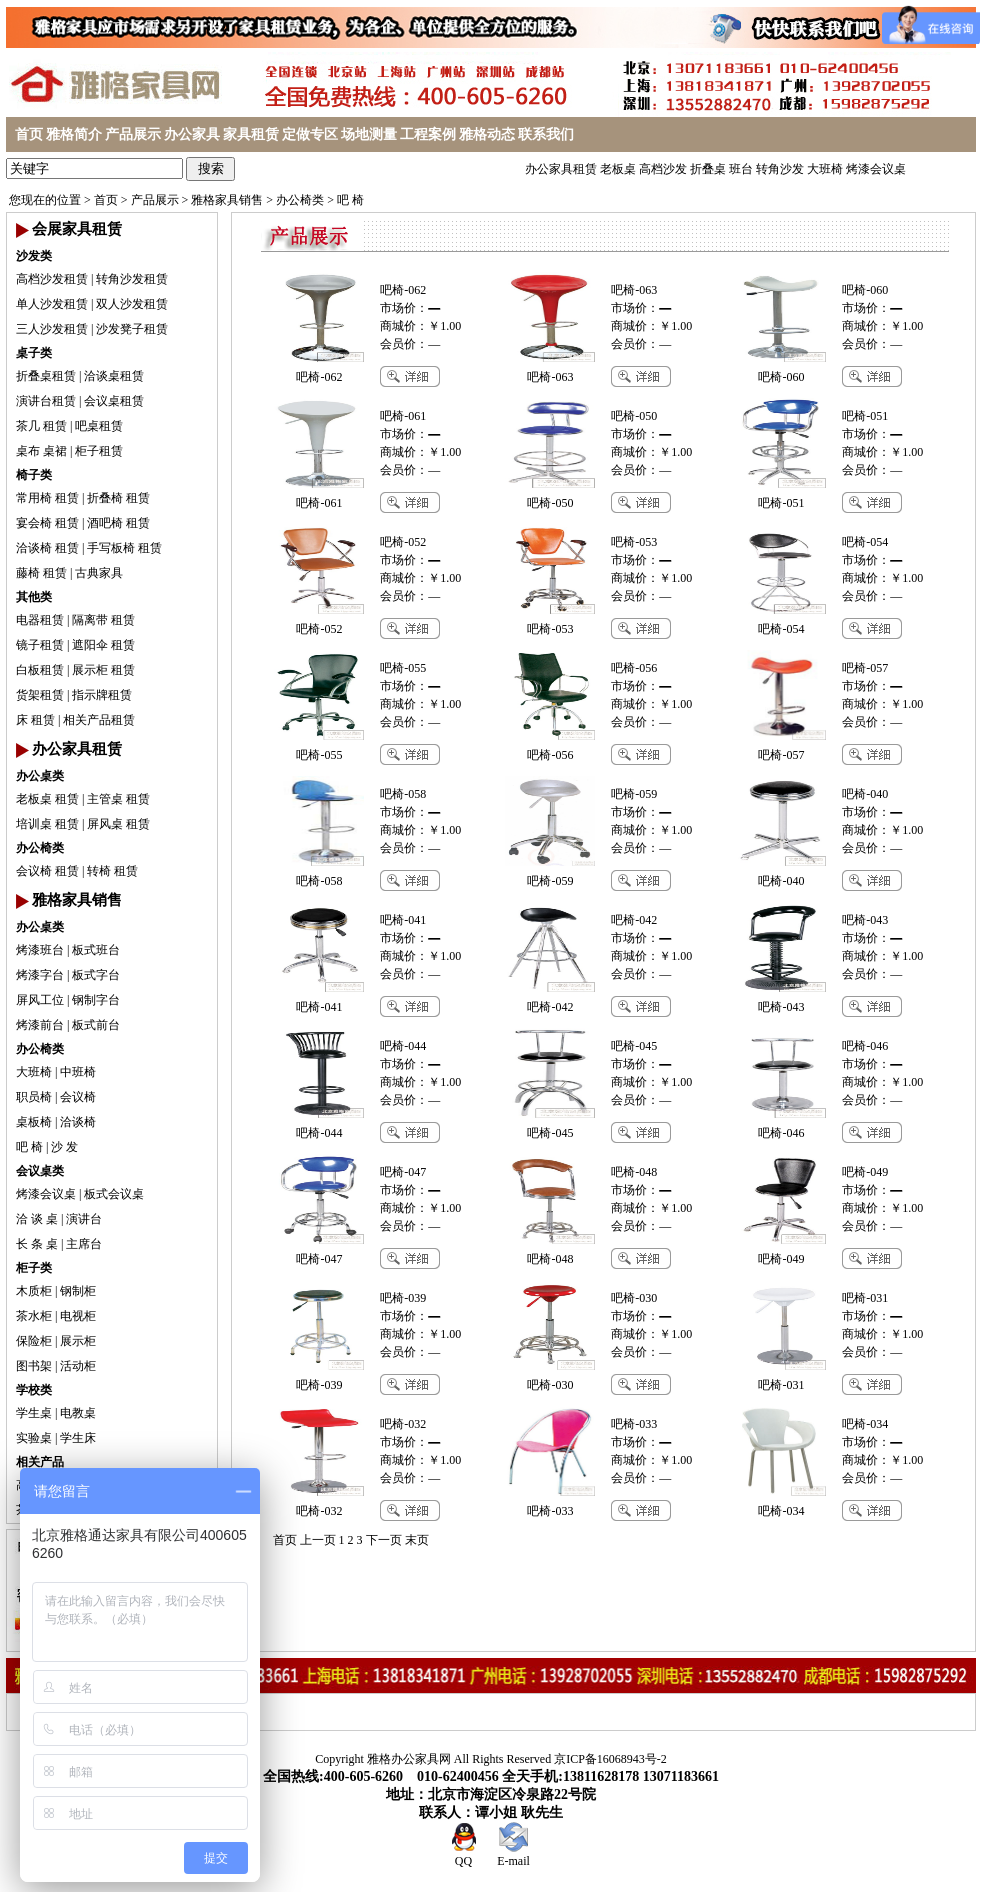 The height and width of the screenshot is (1892, 982). What do you see at coordinates (741, 169) in the screenshot?
I see `班台` at bounding box center [741, 169].